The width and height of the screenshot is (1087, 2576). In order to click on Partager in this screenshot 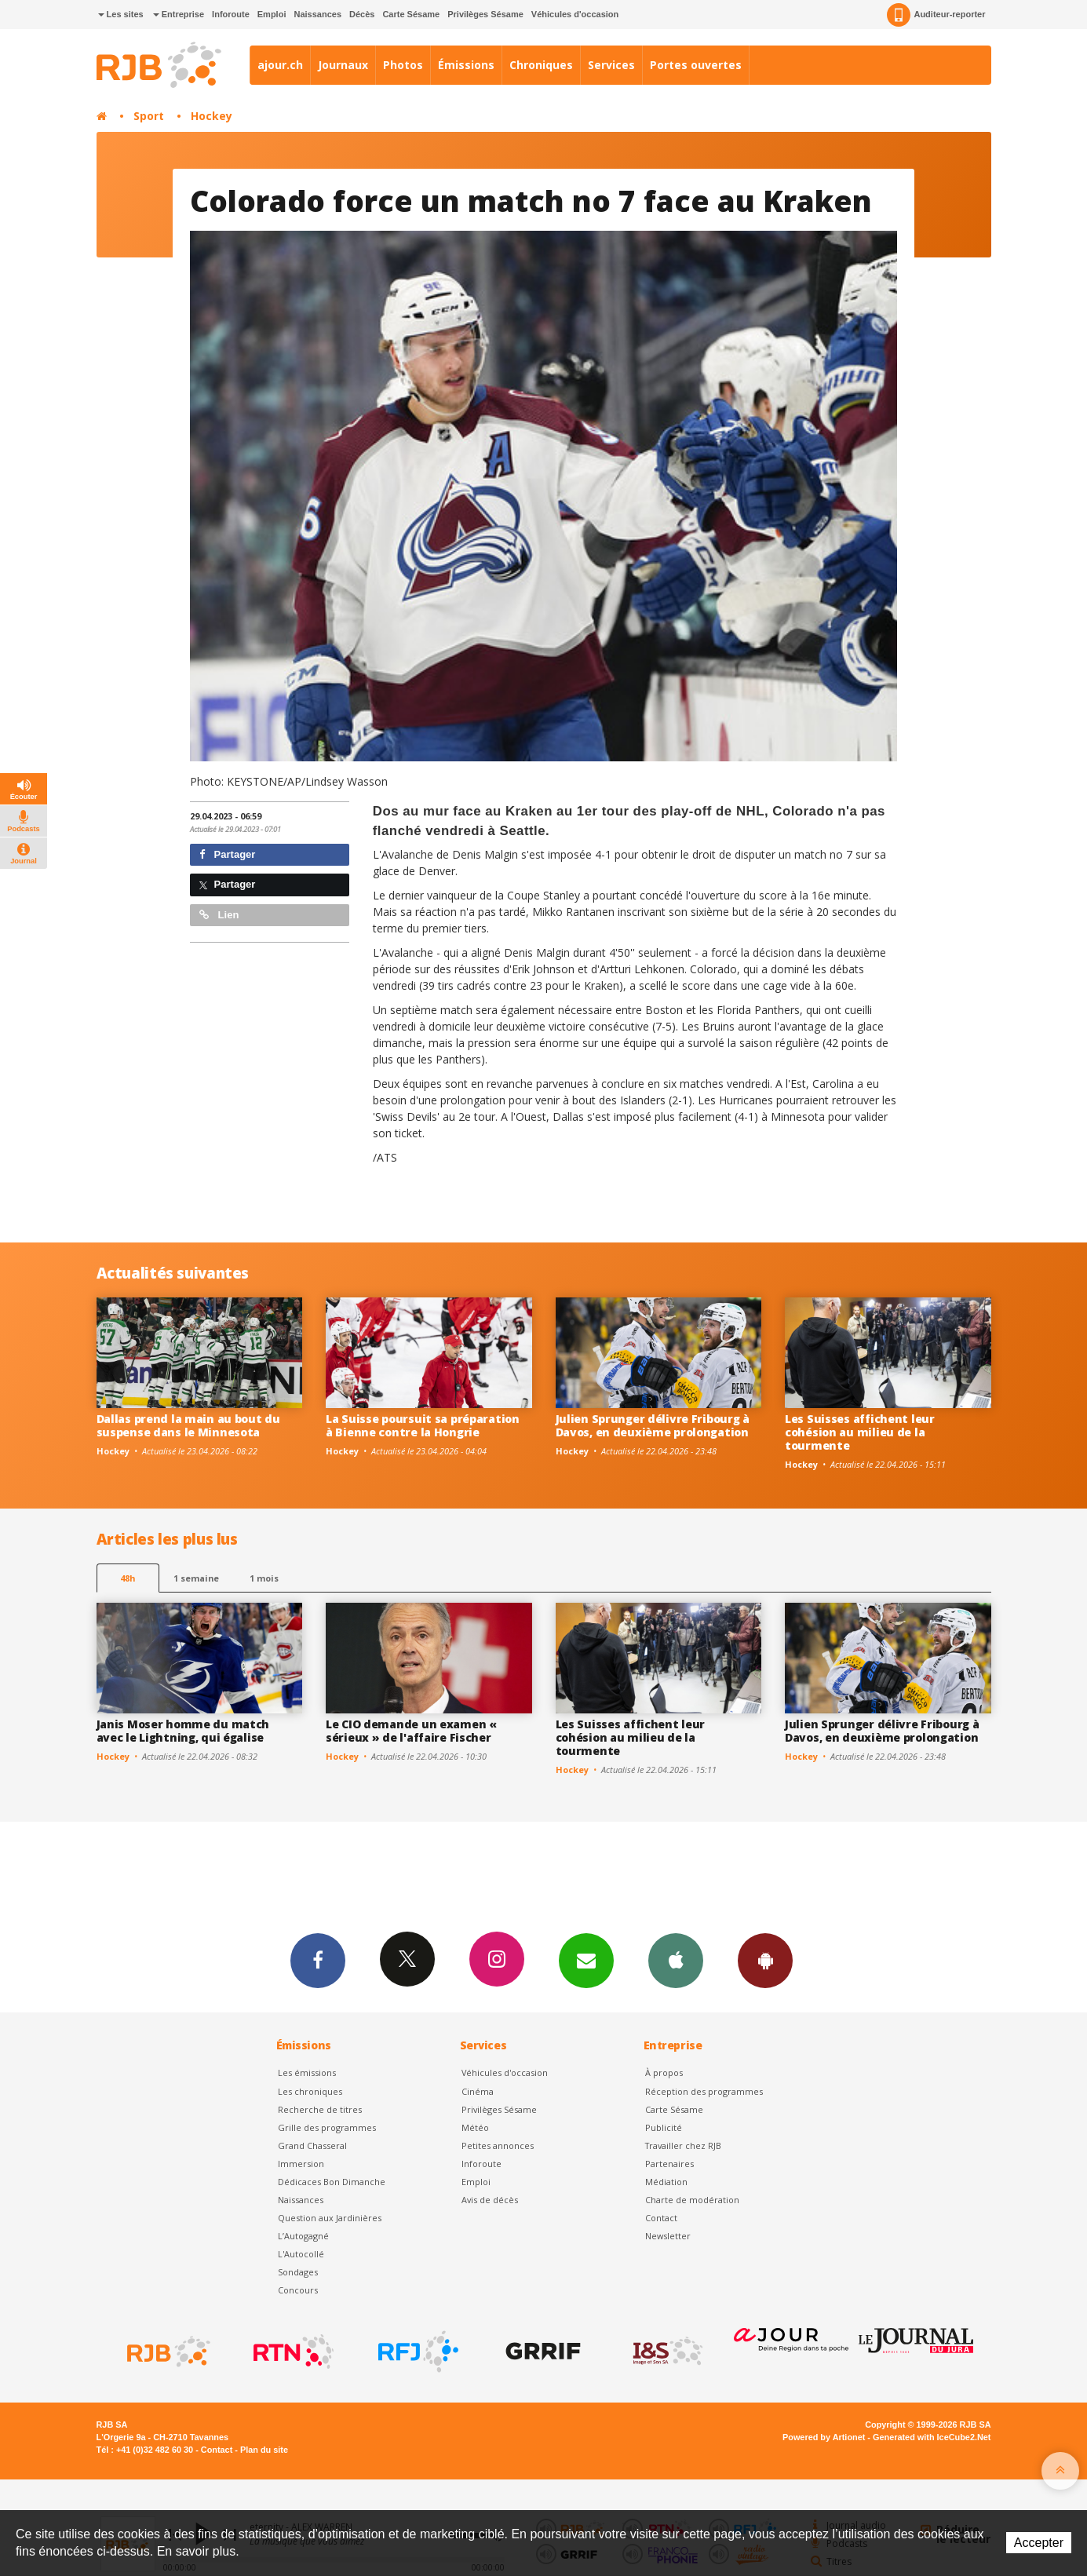, I will do `click(227, 854)`.